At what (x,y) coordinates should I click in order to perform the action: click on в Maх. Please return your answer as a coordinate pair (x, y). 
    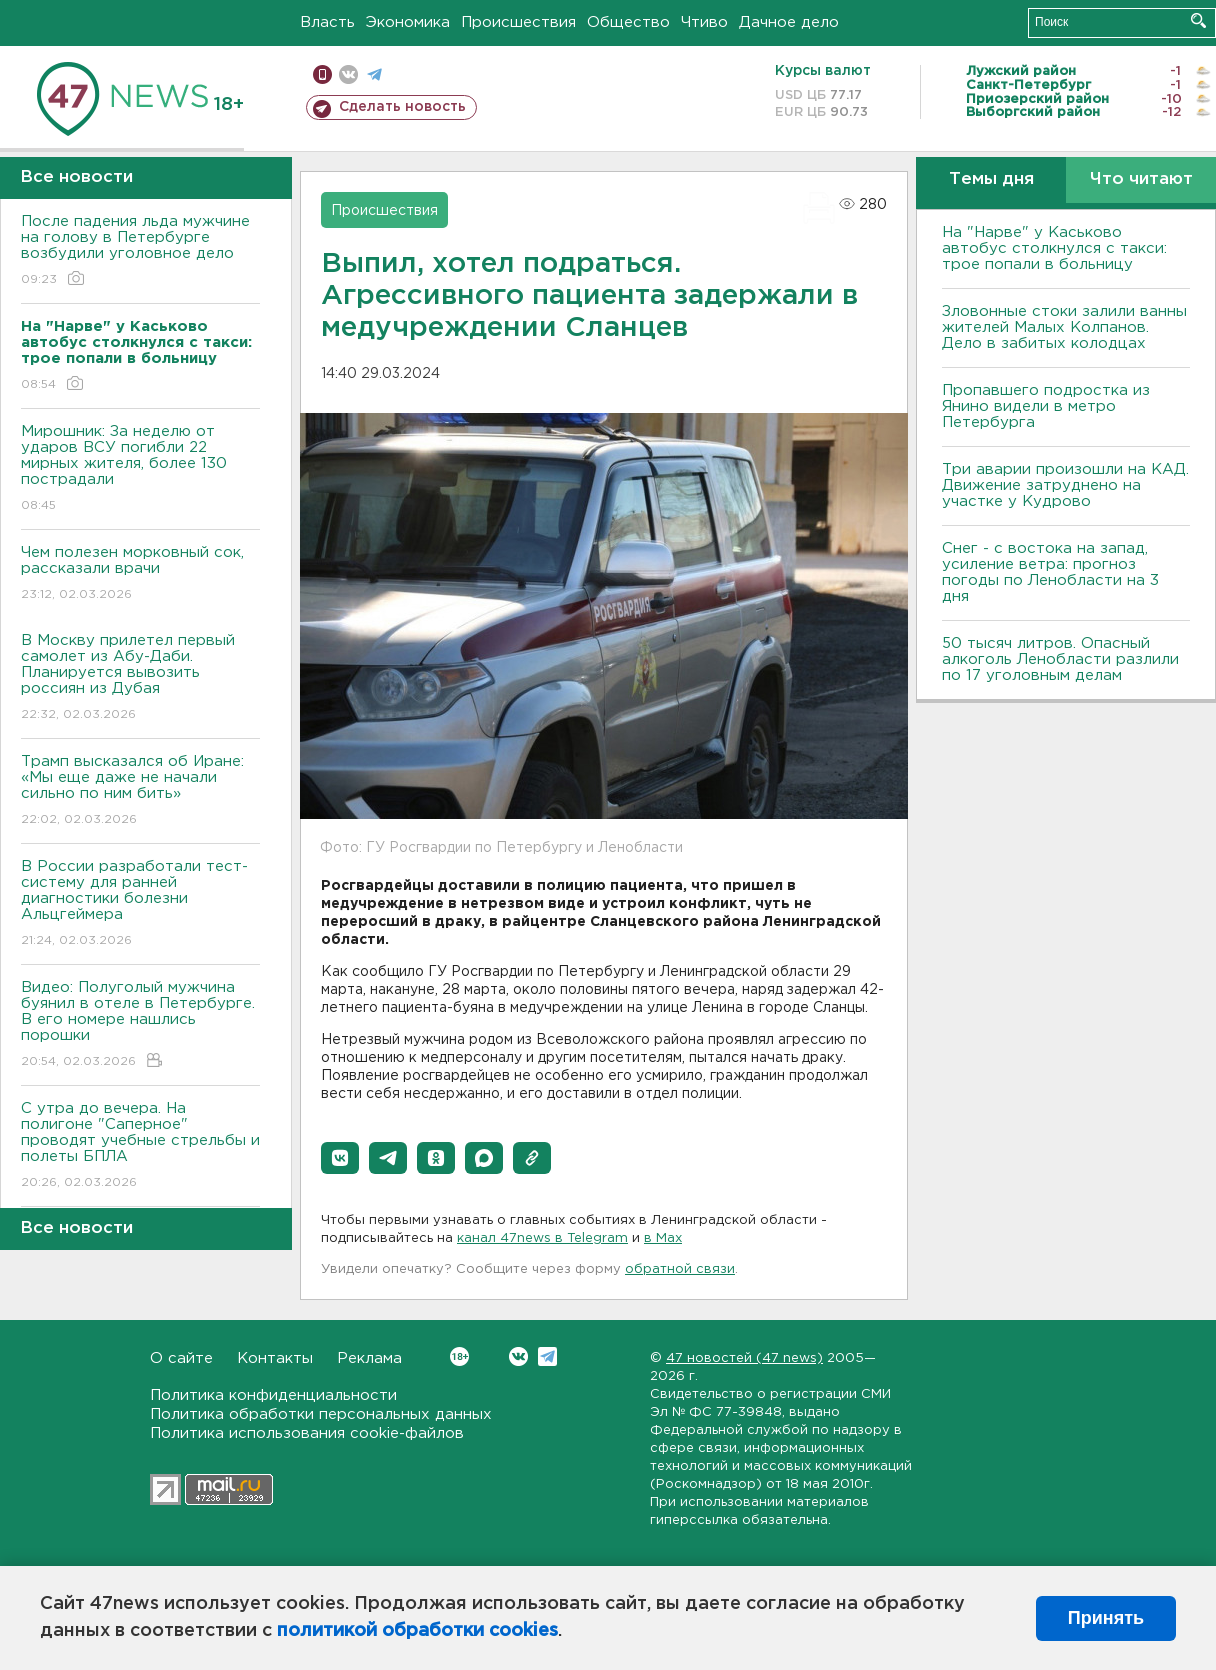
    Looking at the image, I should click on (663, 1238).